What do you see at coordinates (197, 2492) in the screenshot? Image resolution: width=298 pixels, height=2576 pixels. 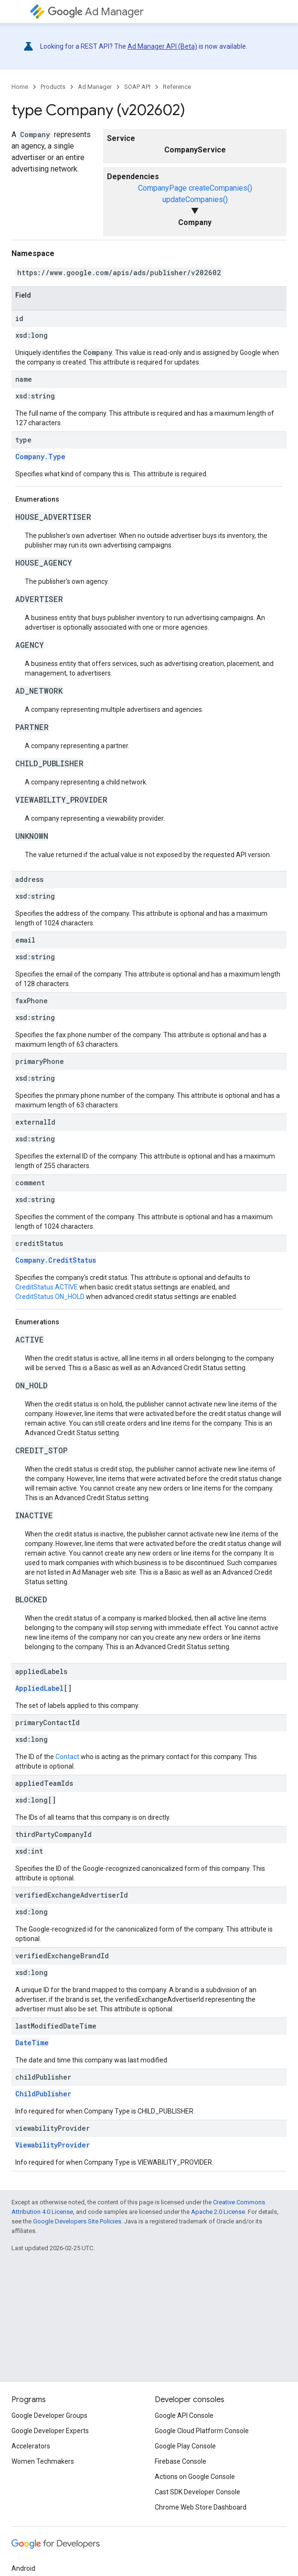 I see `Cast SDK Developer Console` at bounding box center [197, 2492].